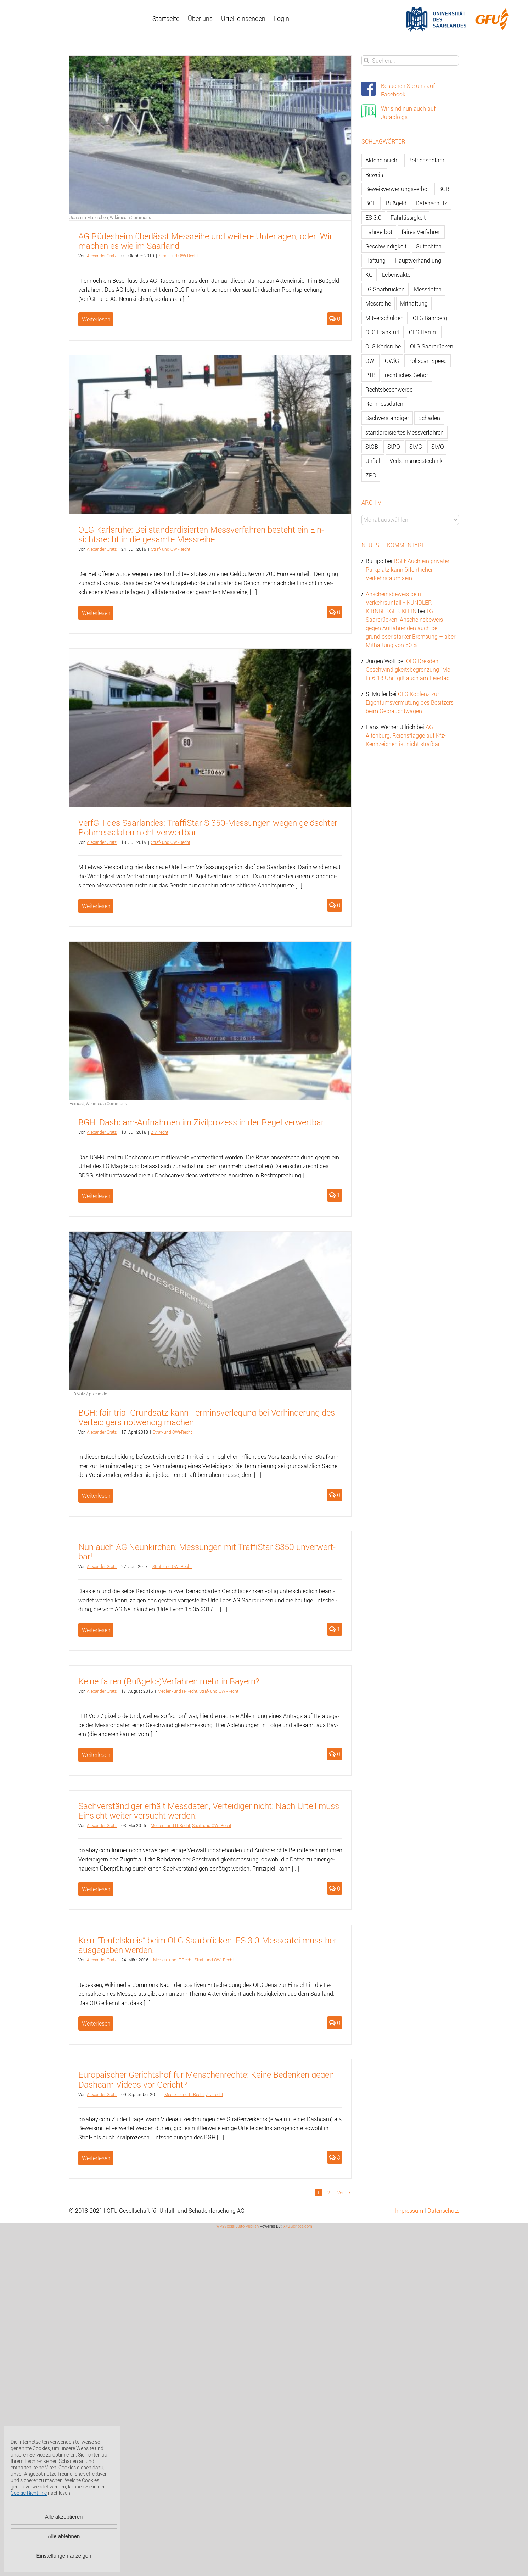  What do you see at coordinates (210, 1021) in the screenshot?
I see `[BGH: Dashcam-Aufnahmen im Zivilprozess in der Regel verwertbar]` at bounding box center [210, 1021].